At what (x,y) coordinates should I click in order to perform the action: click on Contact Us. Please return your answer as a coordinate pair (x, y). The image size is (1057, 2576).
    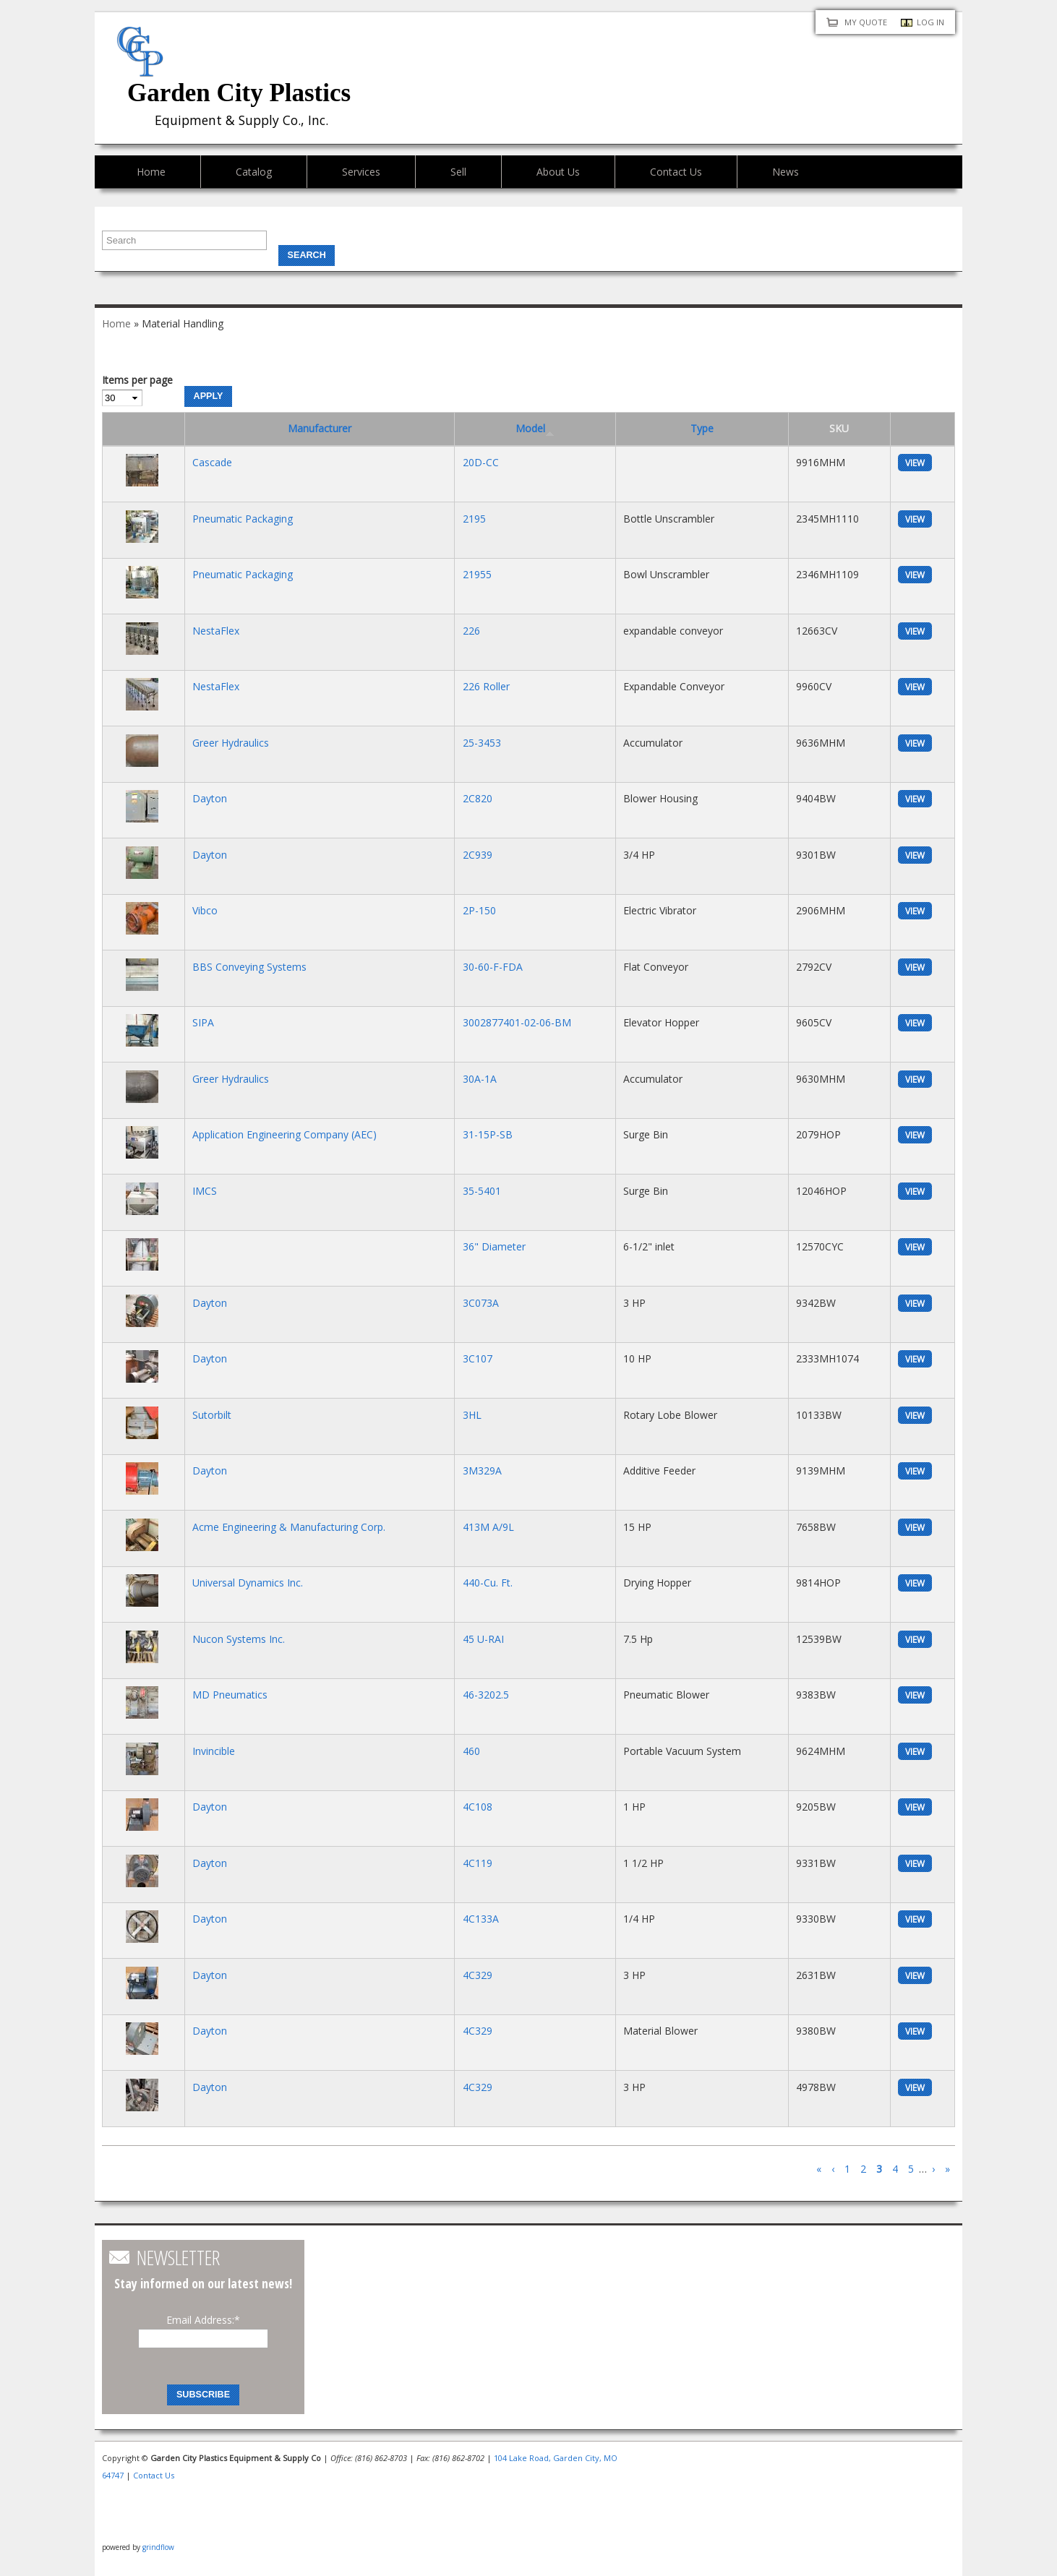
    Looking at the image, I should click on (676, 172).